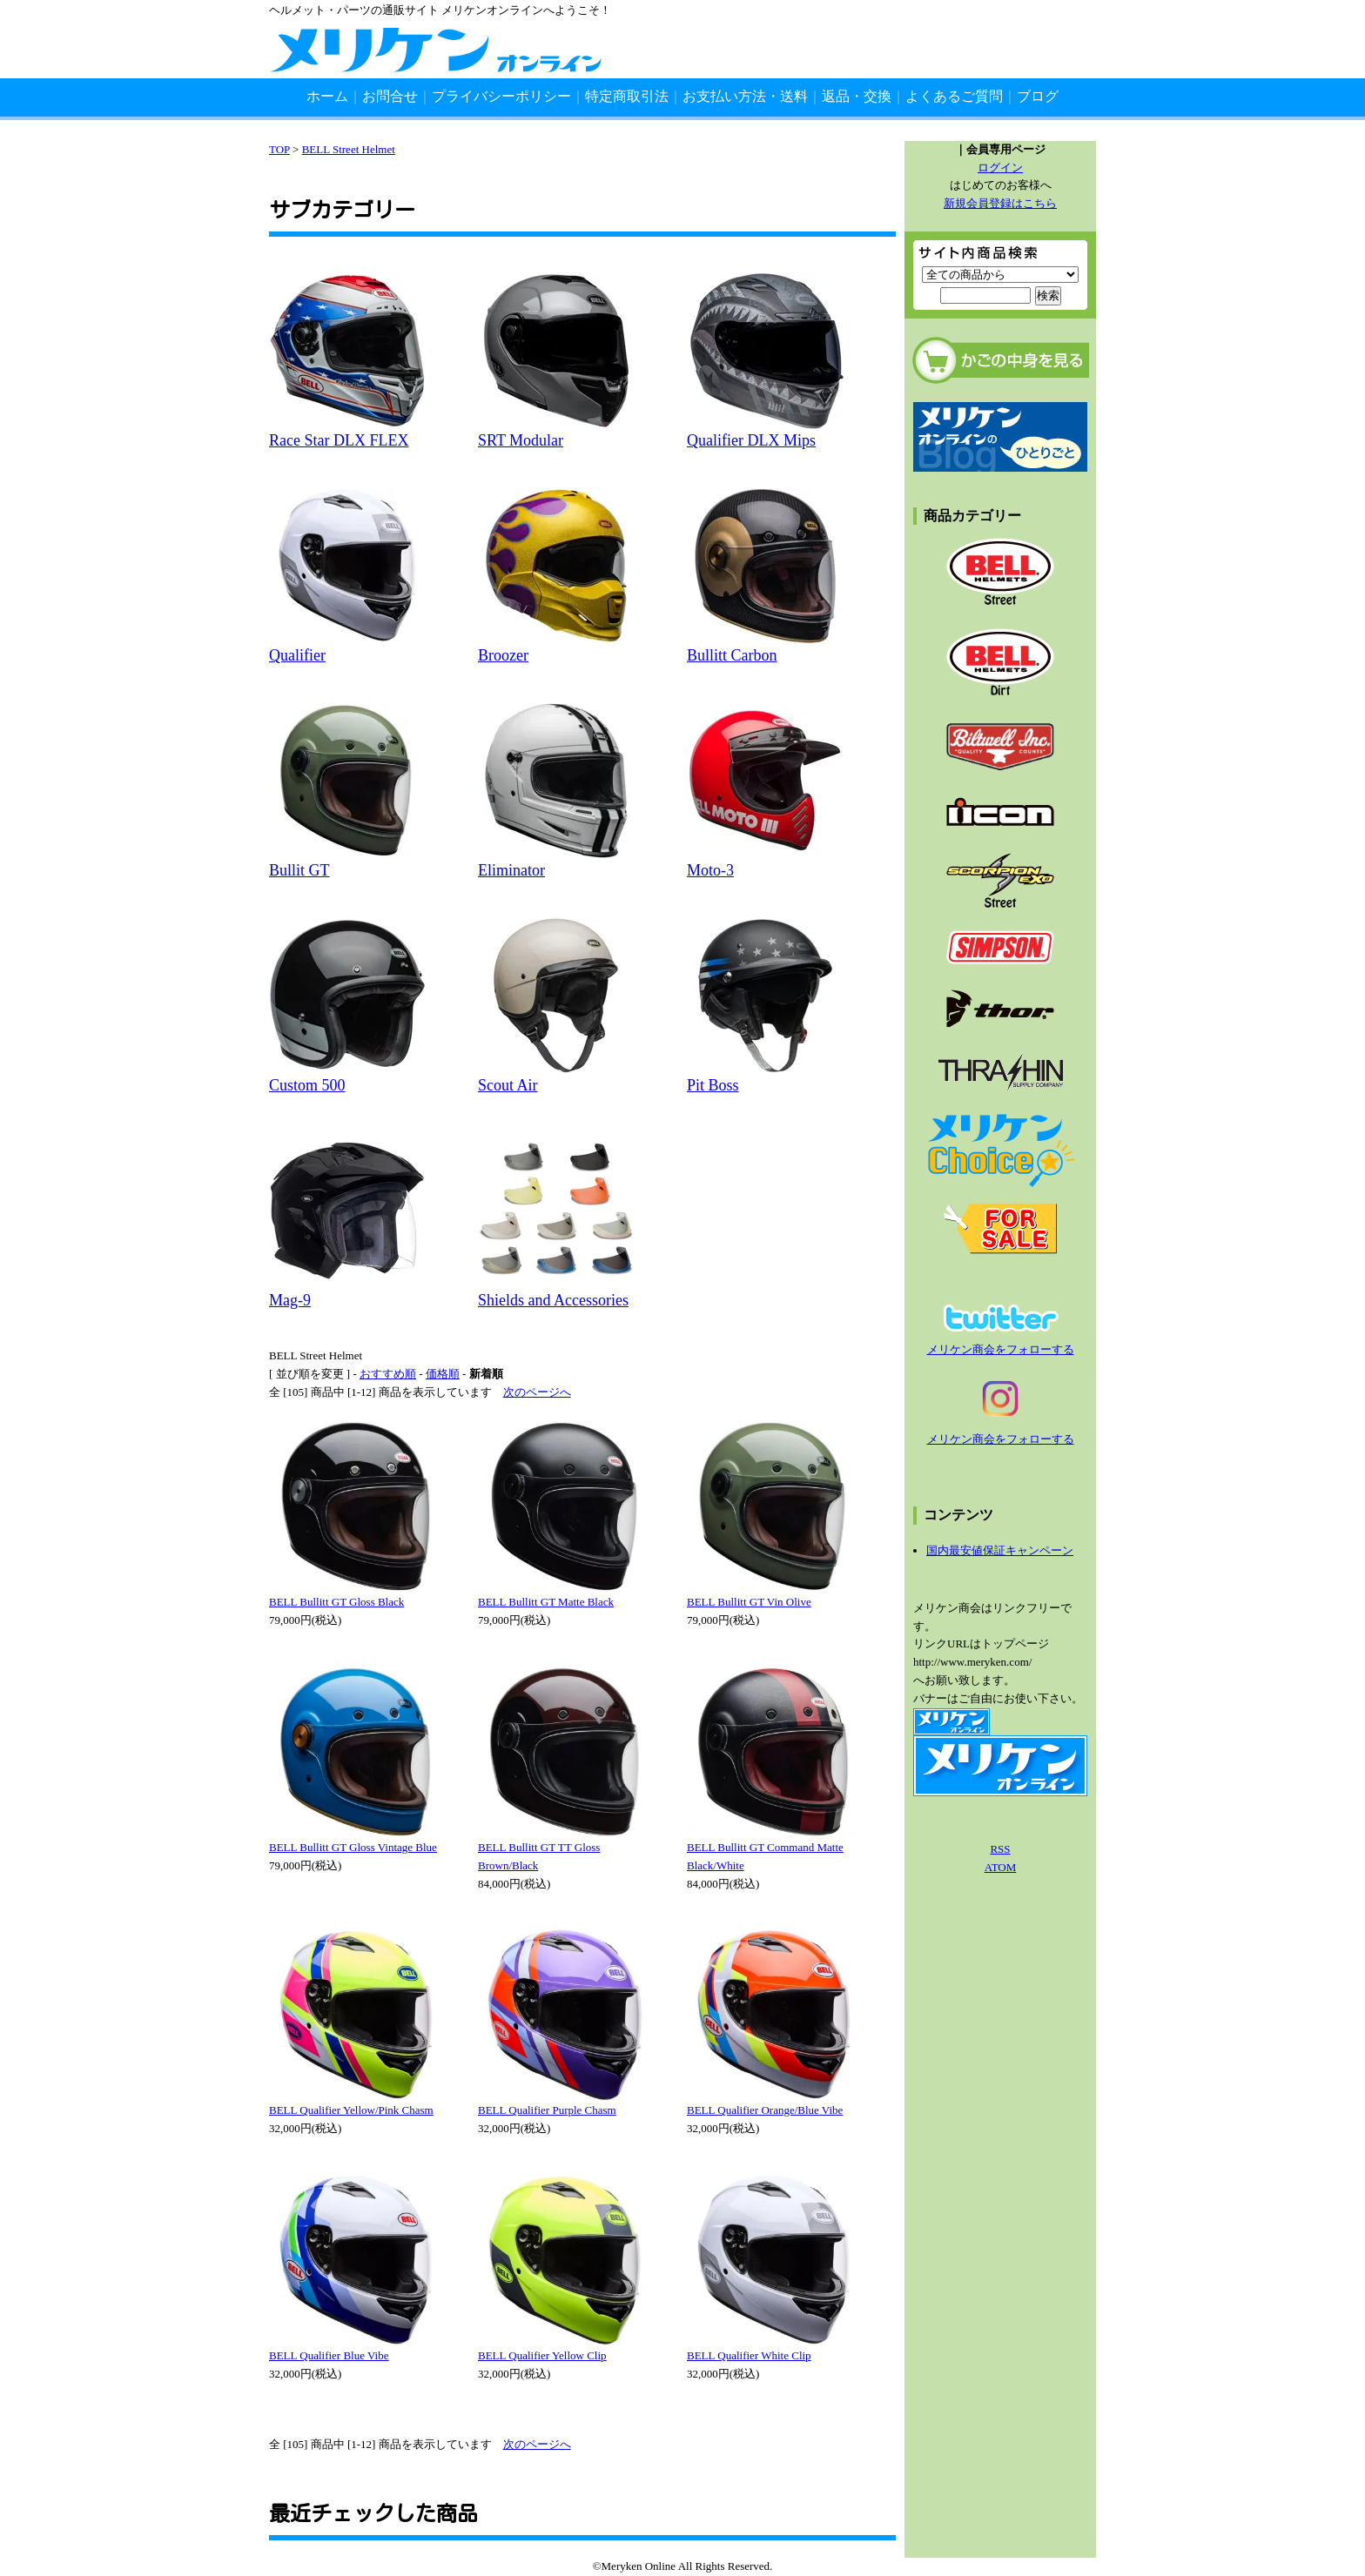 The height and width of the screenshot is (2576, 1365). I want to click on BELL Qualifier Yellow Clip, so click(542, 2355).